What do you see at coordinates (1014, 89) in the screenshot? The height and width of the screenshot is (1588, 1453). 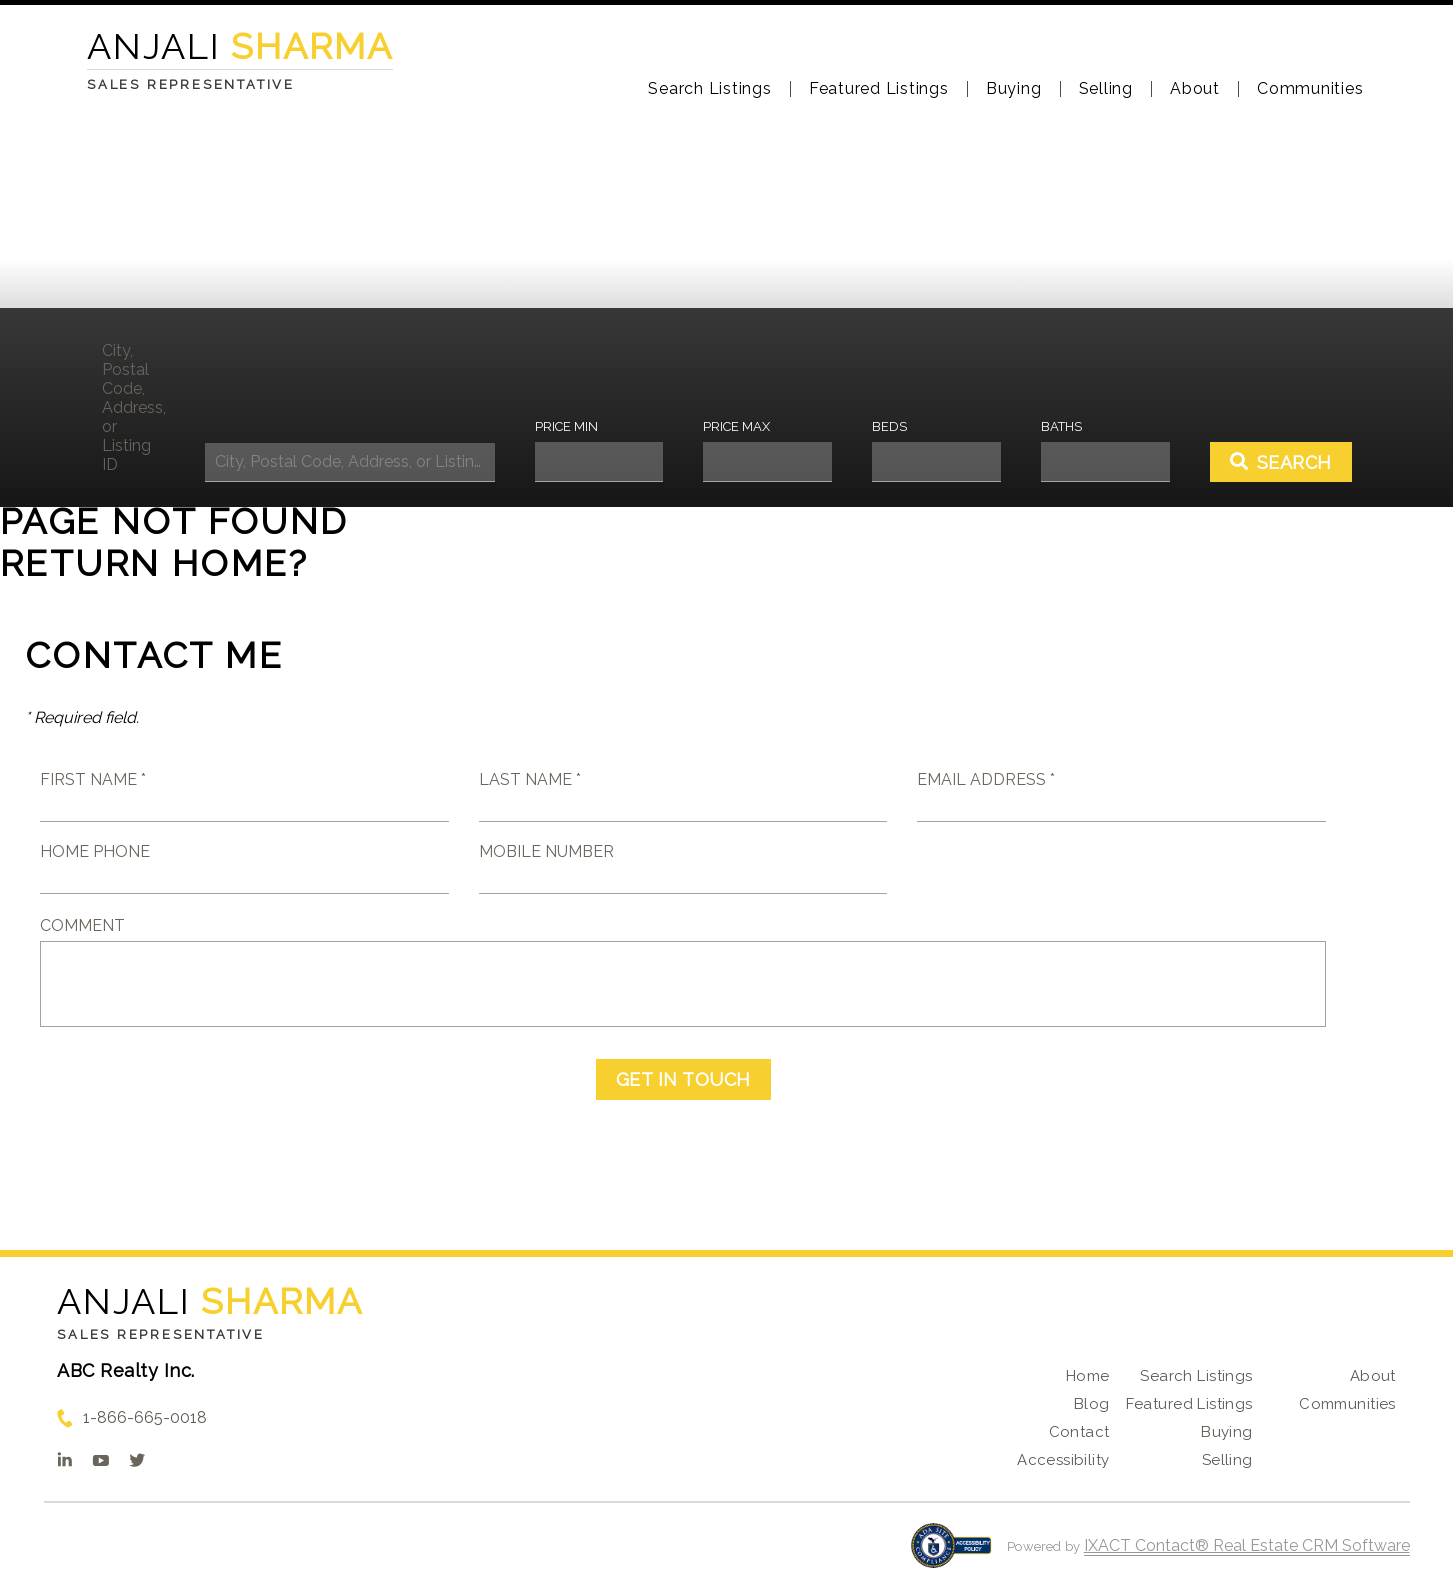 I see `Buying` at bounding box center [1014, 89].